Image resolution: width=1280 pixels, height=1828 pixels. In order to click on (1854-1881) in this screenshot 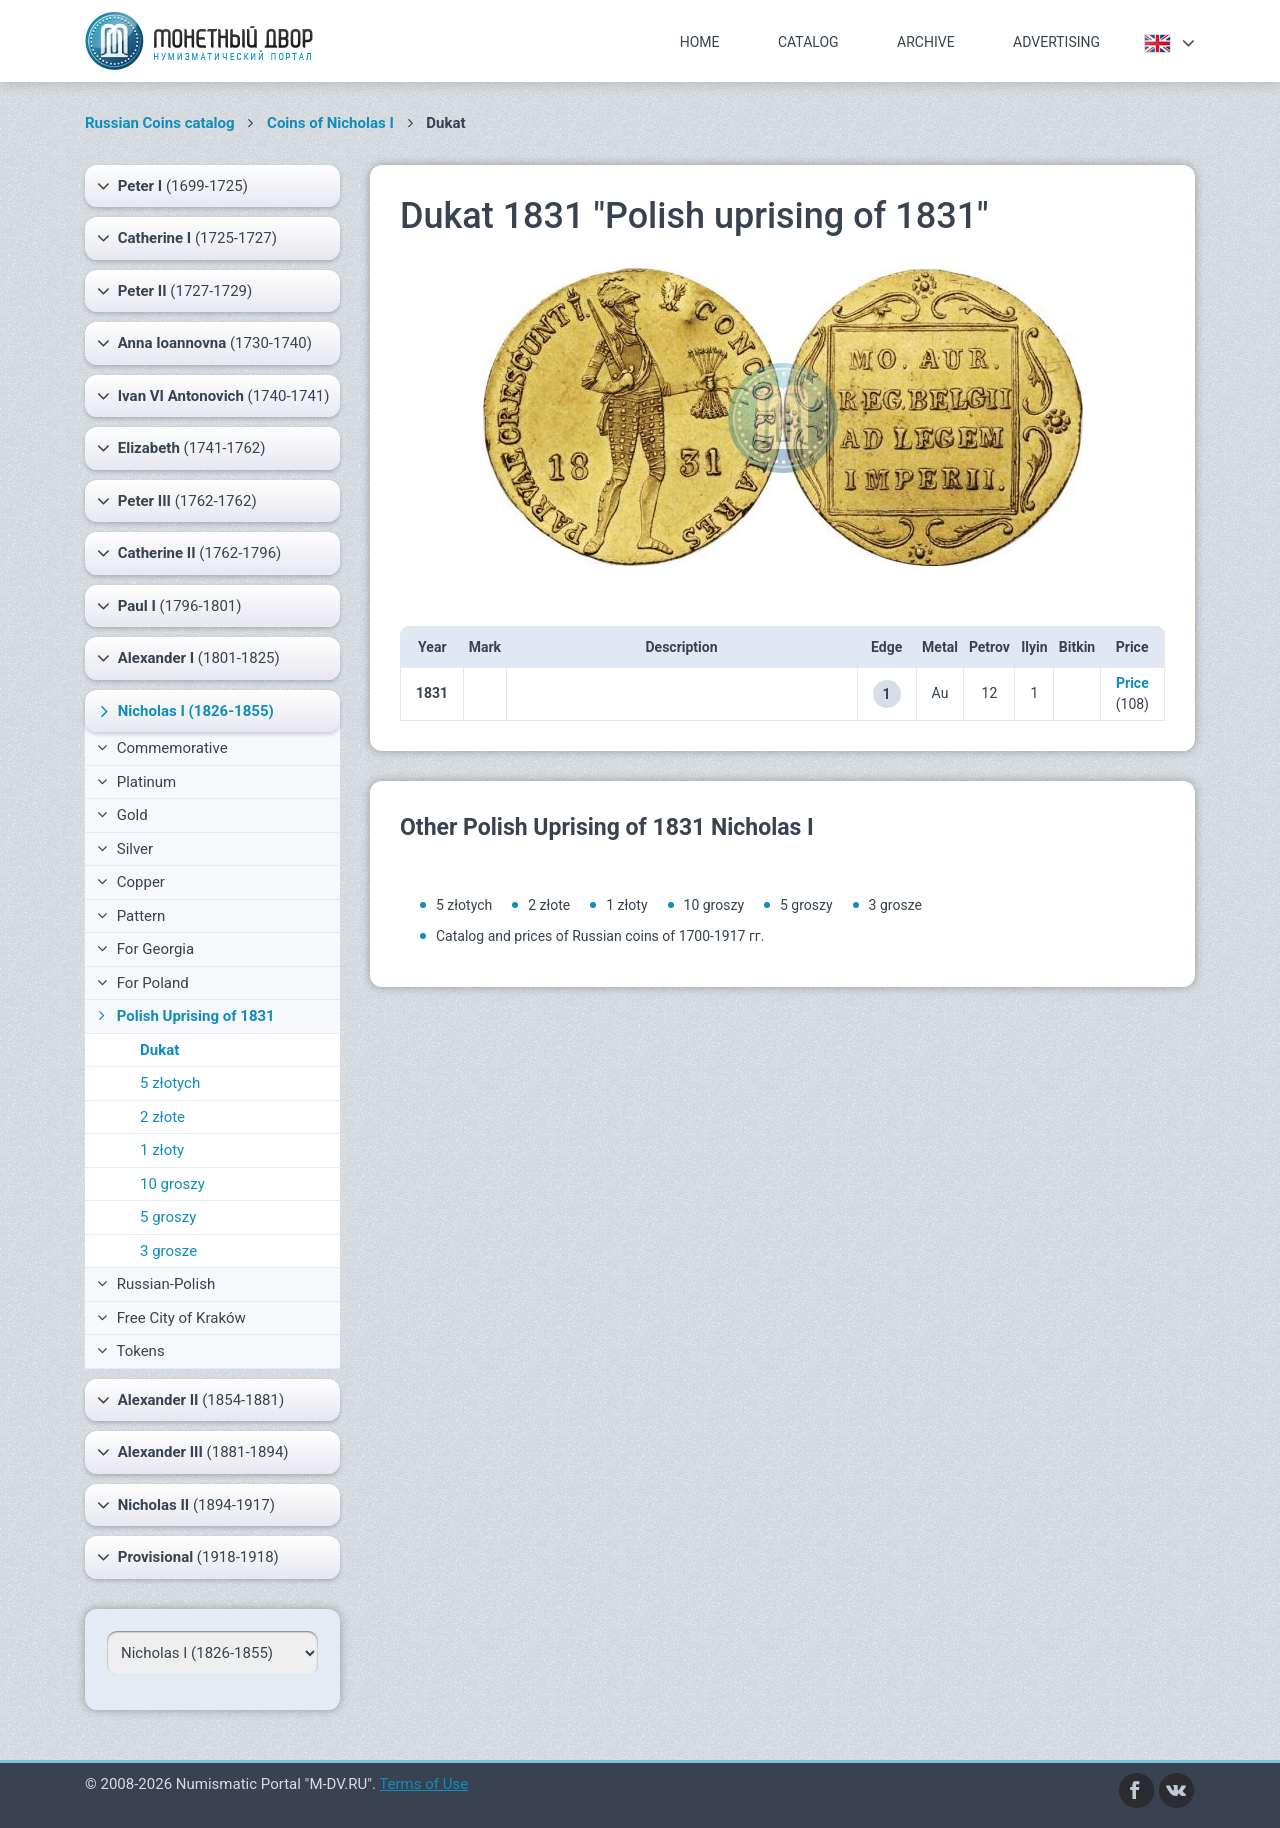, I will do `click(190, 1400)`.